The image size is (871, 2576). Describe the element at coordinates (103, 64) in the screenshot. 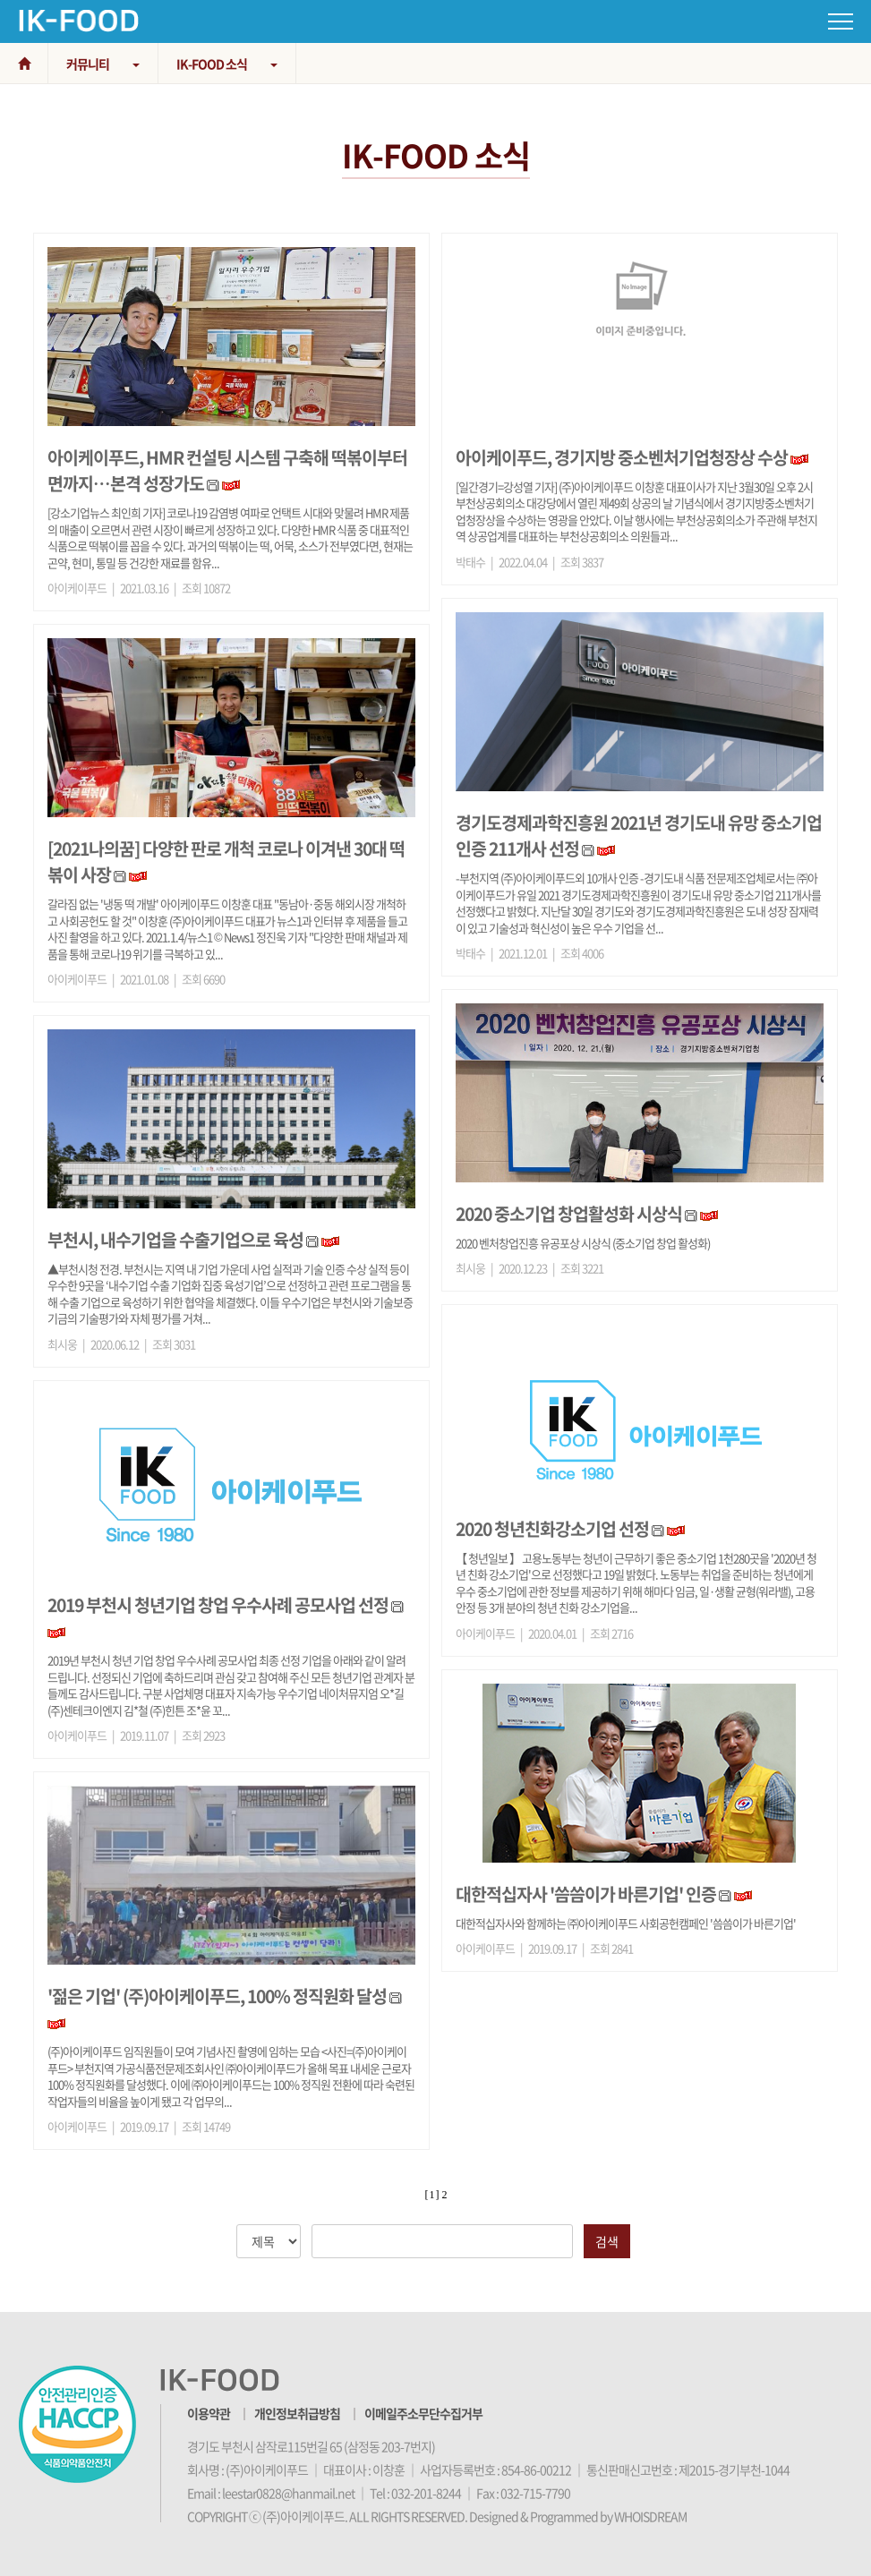

I see `커뮤니티 [button]` at that location.